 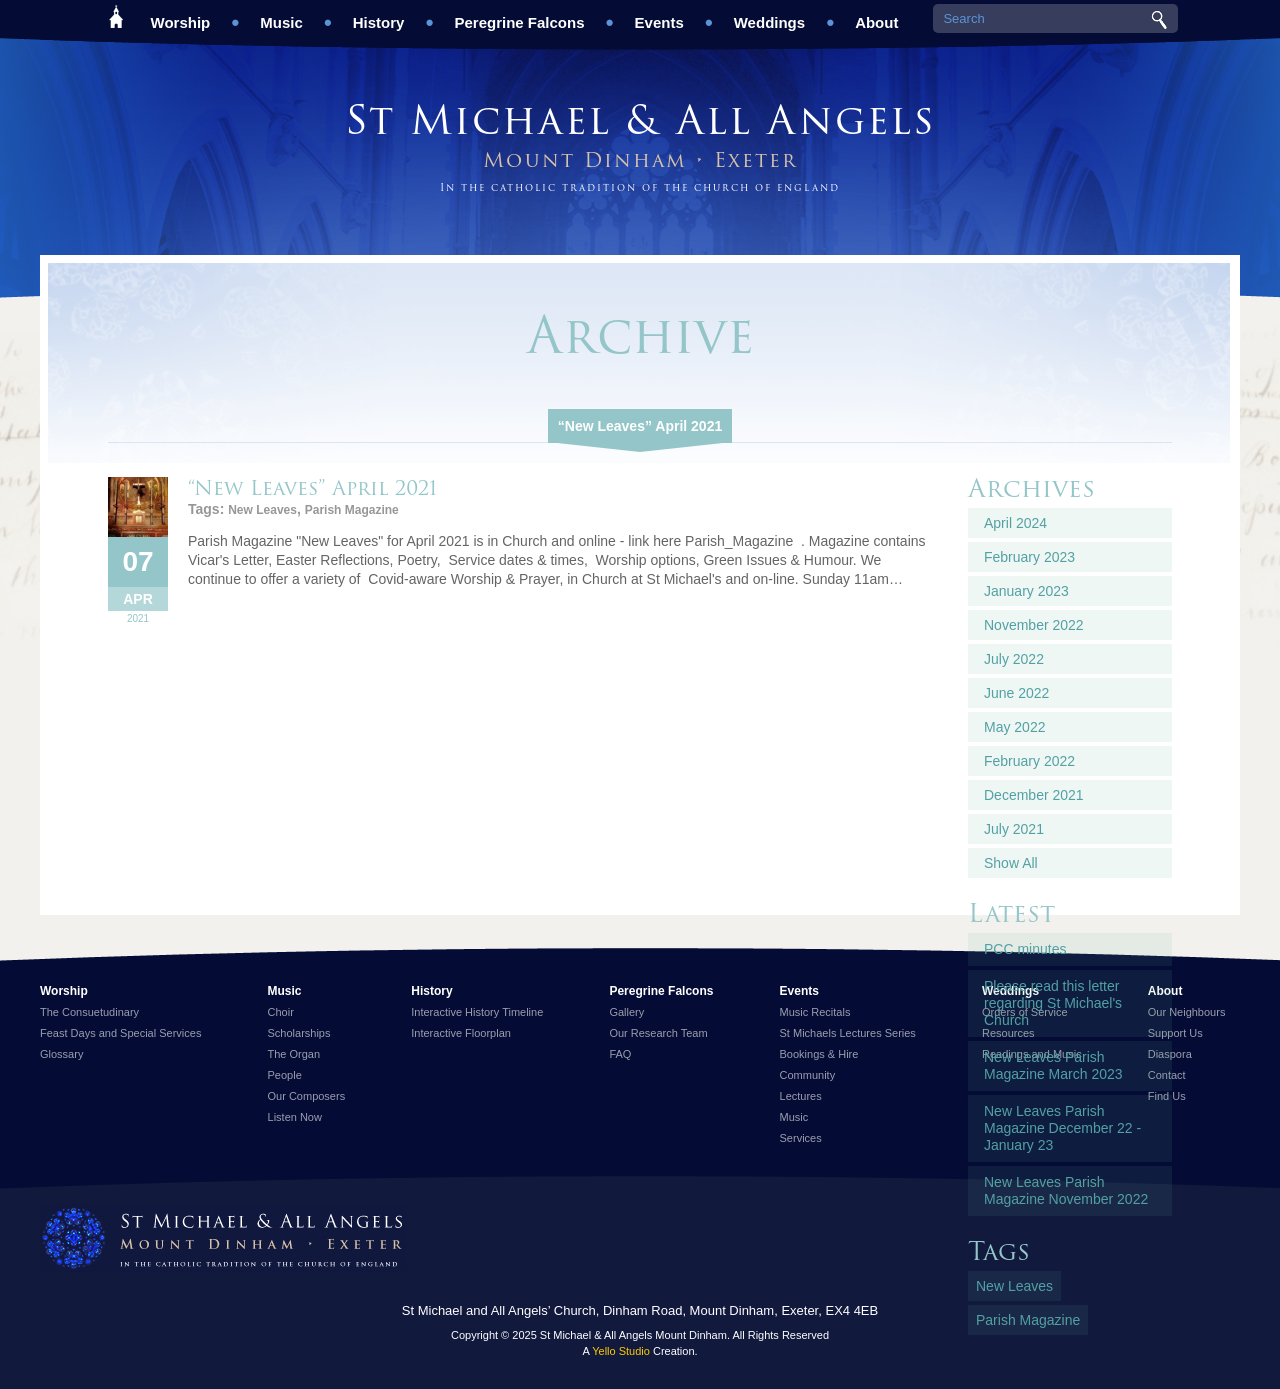 I want to click on People, so click(x=285, y=1075).